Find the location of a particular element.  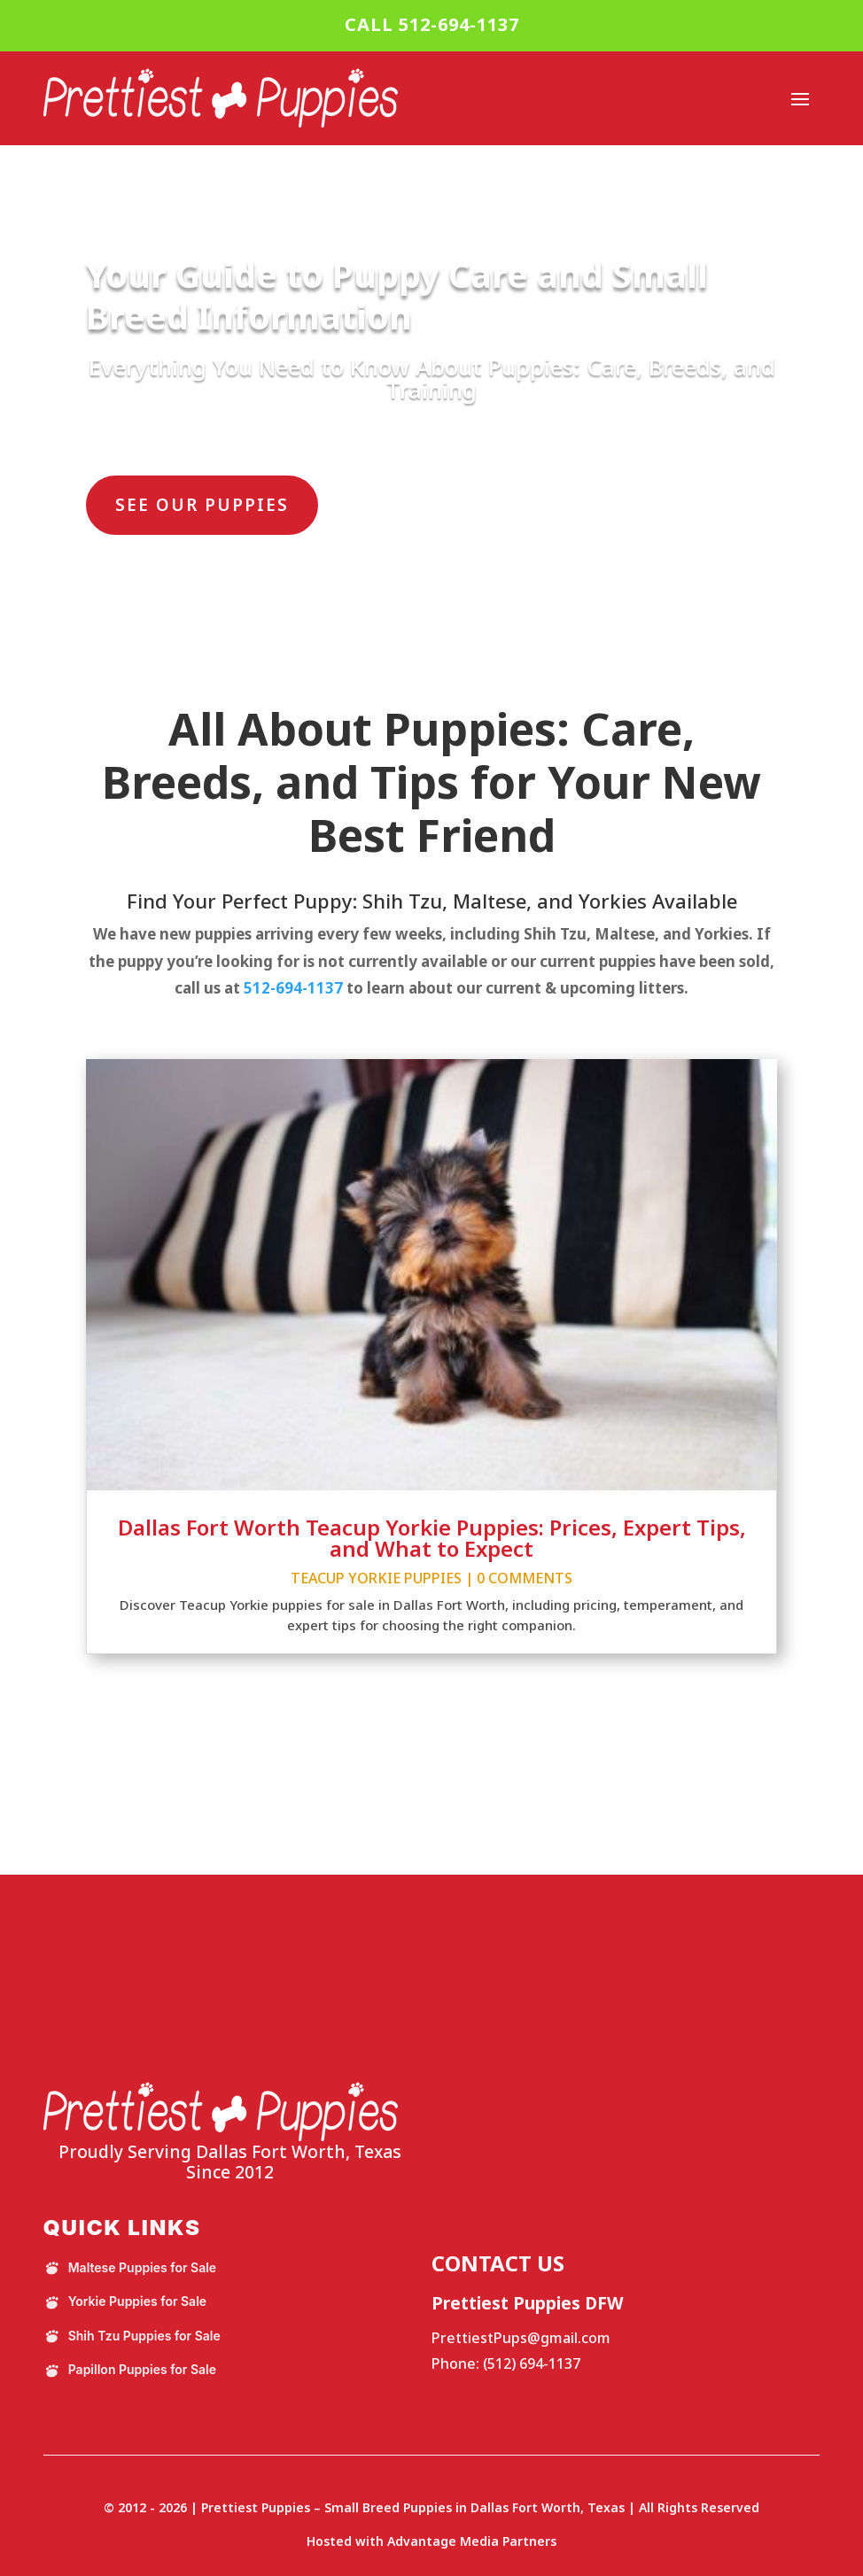

Advantage Media Partners is located at coordinates (471, 2541).